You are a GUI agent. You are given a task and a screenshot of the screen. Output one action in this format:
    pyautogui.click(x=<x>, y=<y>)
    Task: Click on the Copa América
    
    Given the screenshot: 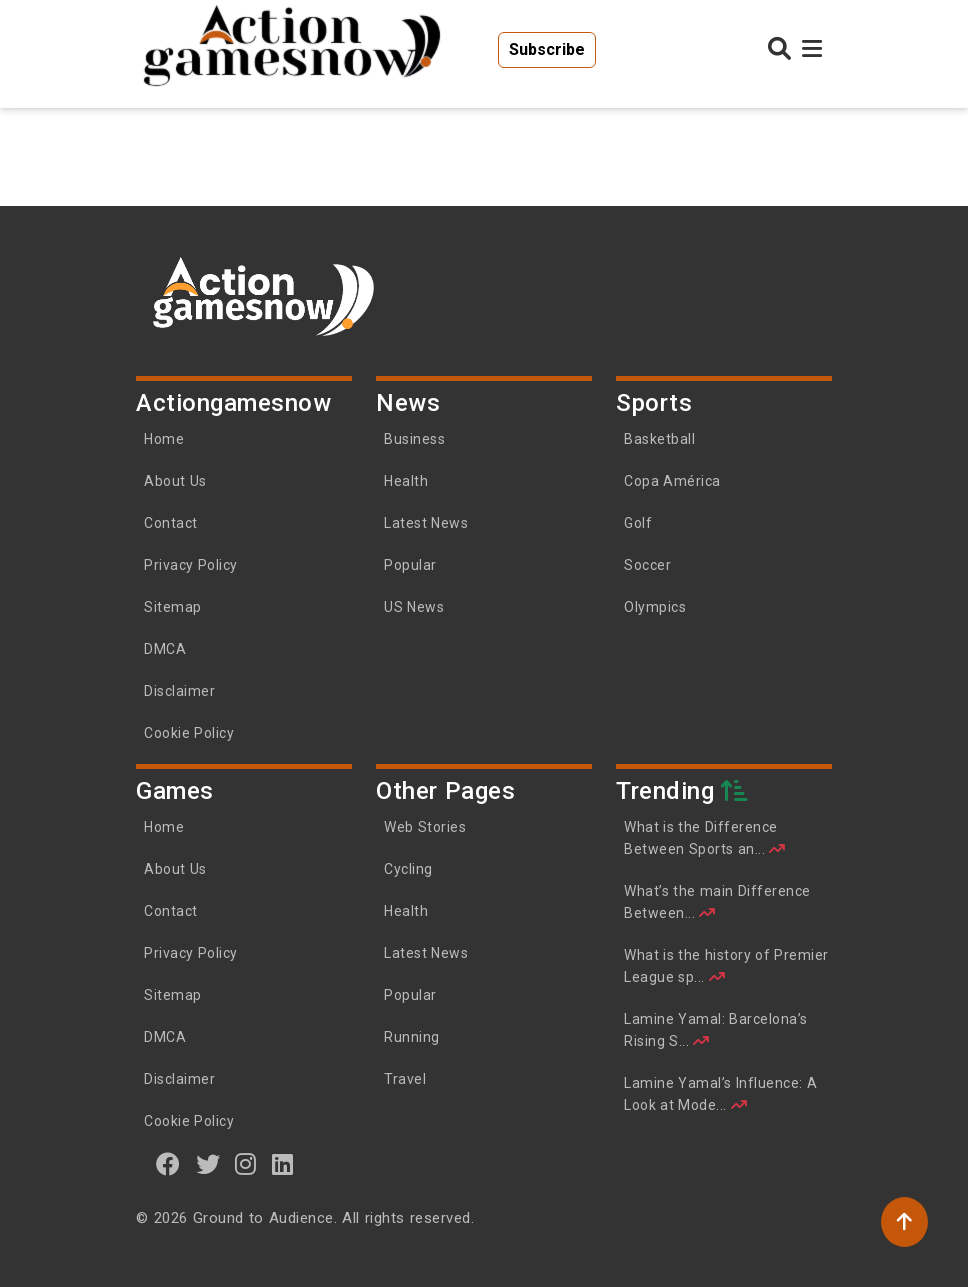 What is the action you would take?
    pyautogui.click(x=672, y=481)
    